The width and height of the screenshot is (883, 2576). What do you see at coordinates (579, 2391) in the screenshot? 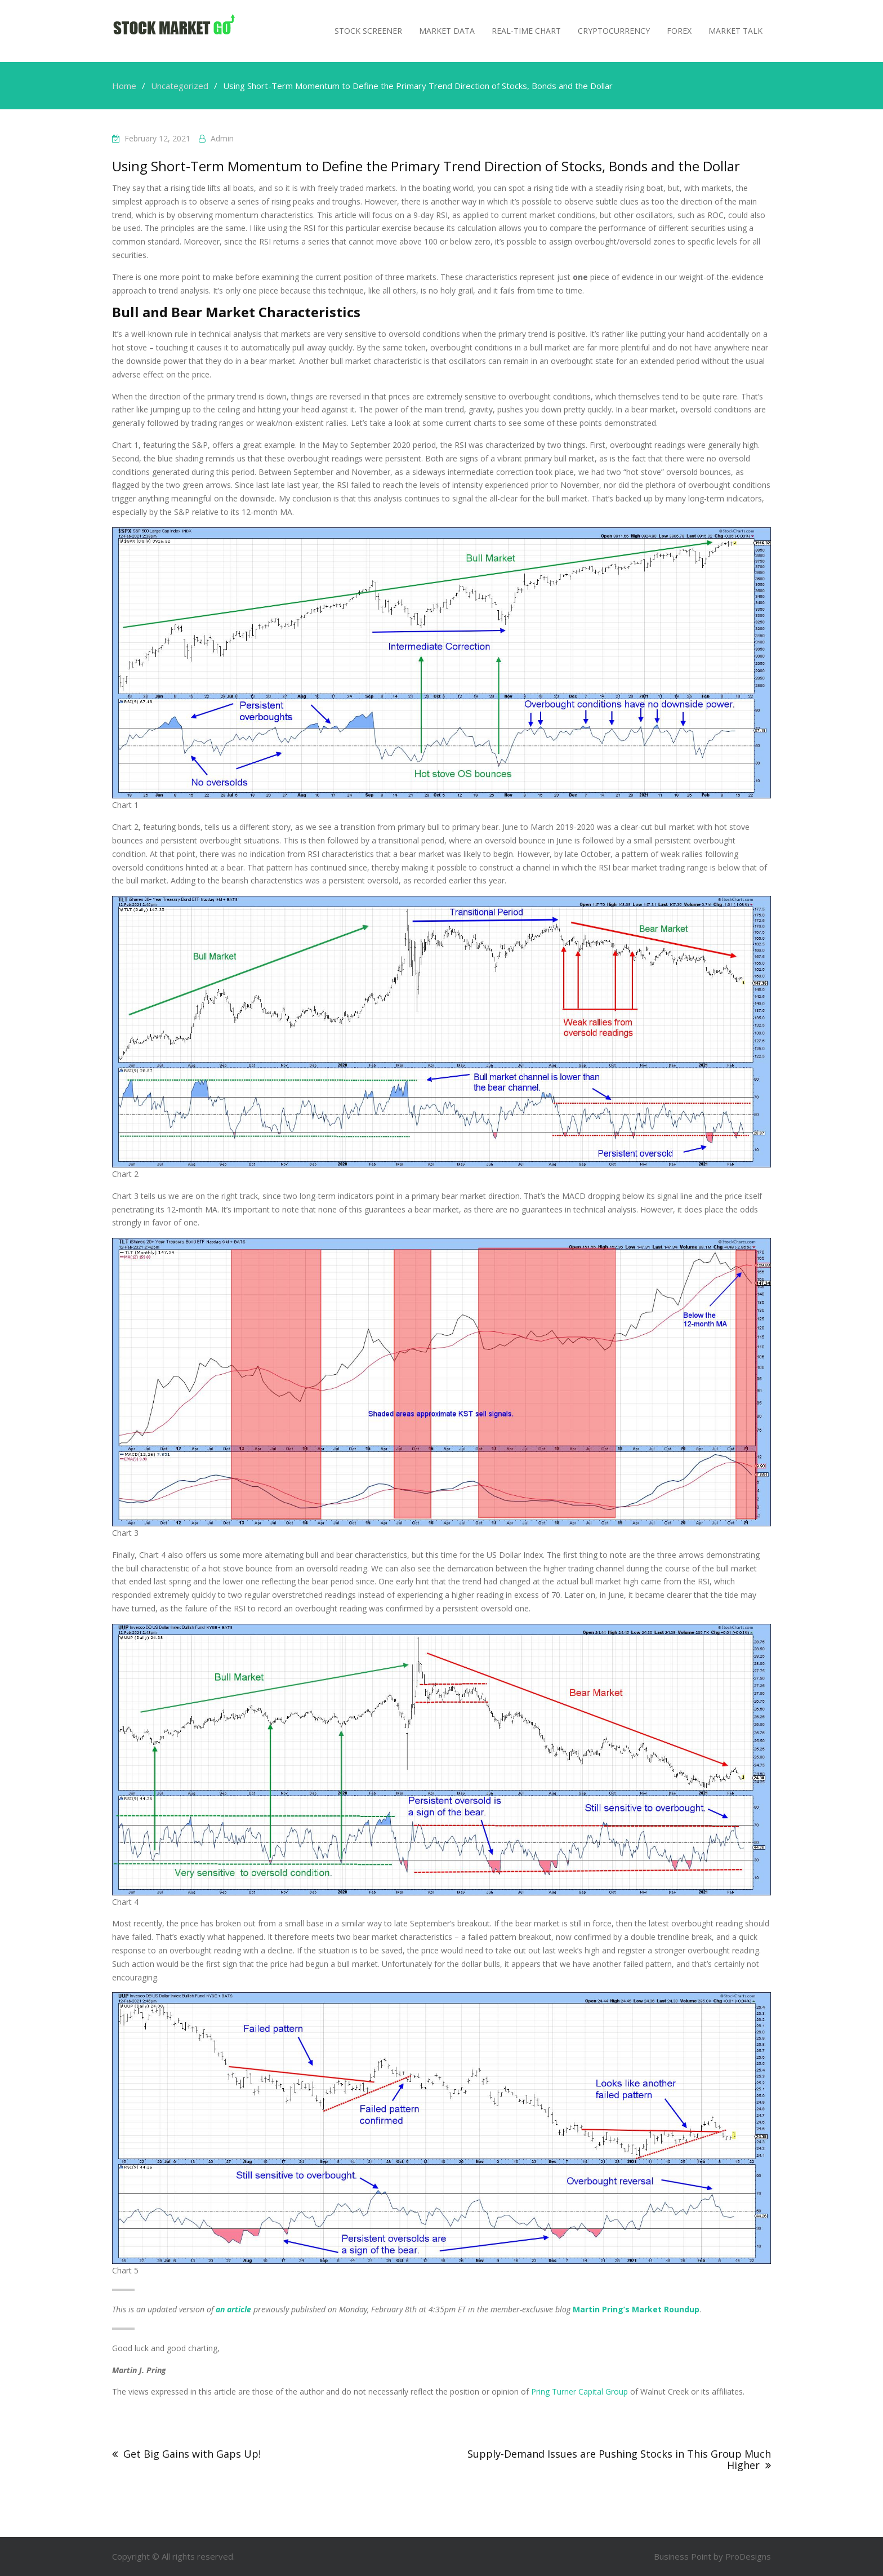
I see `Pring Turner Capital Group` at bounding box center [579, 2391].